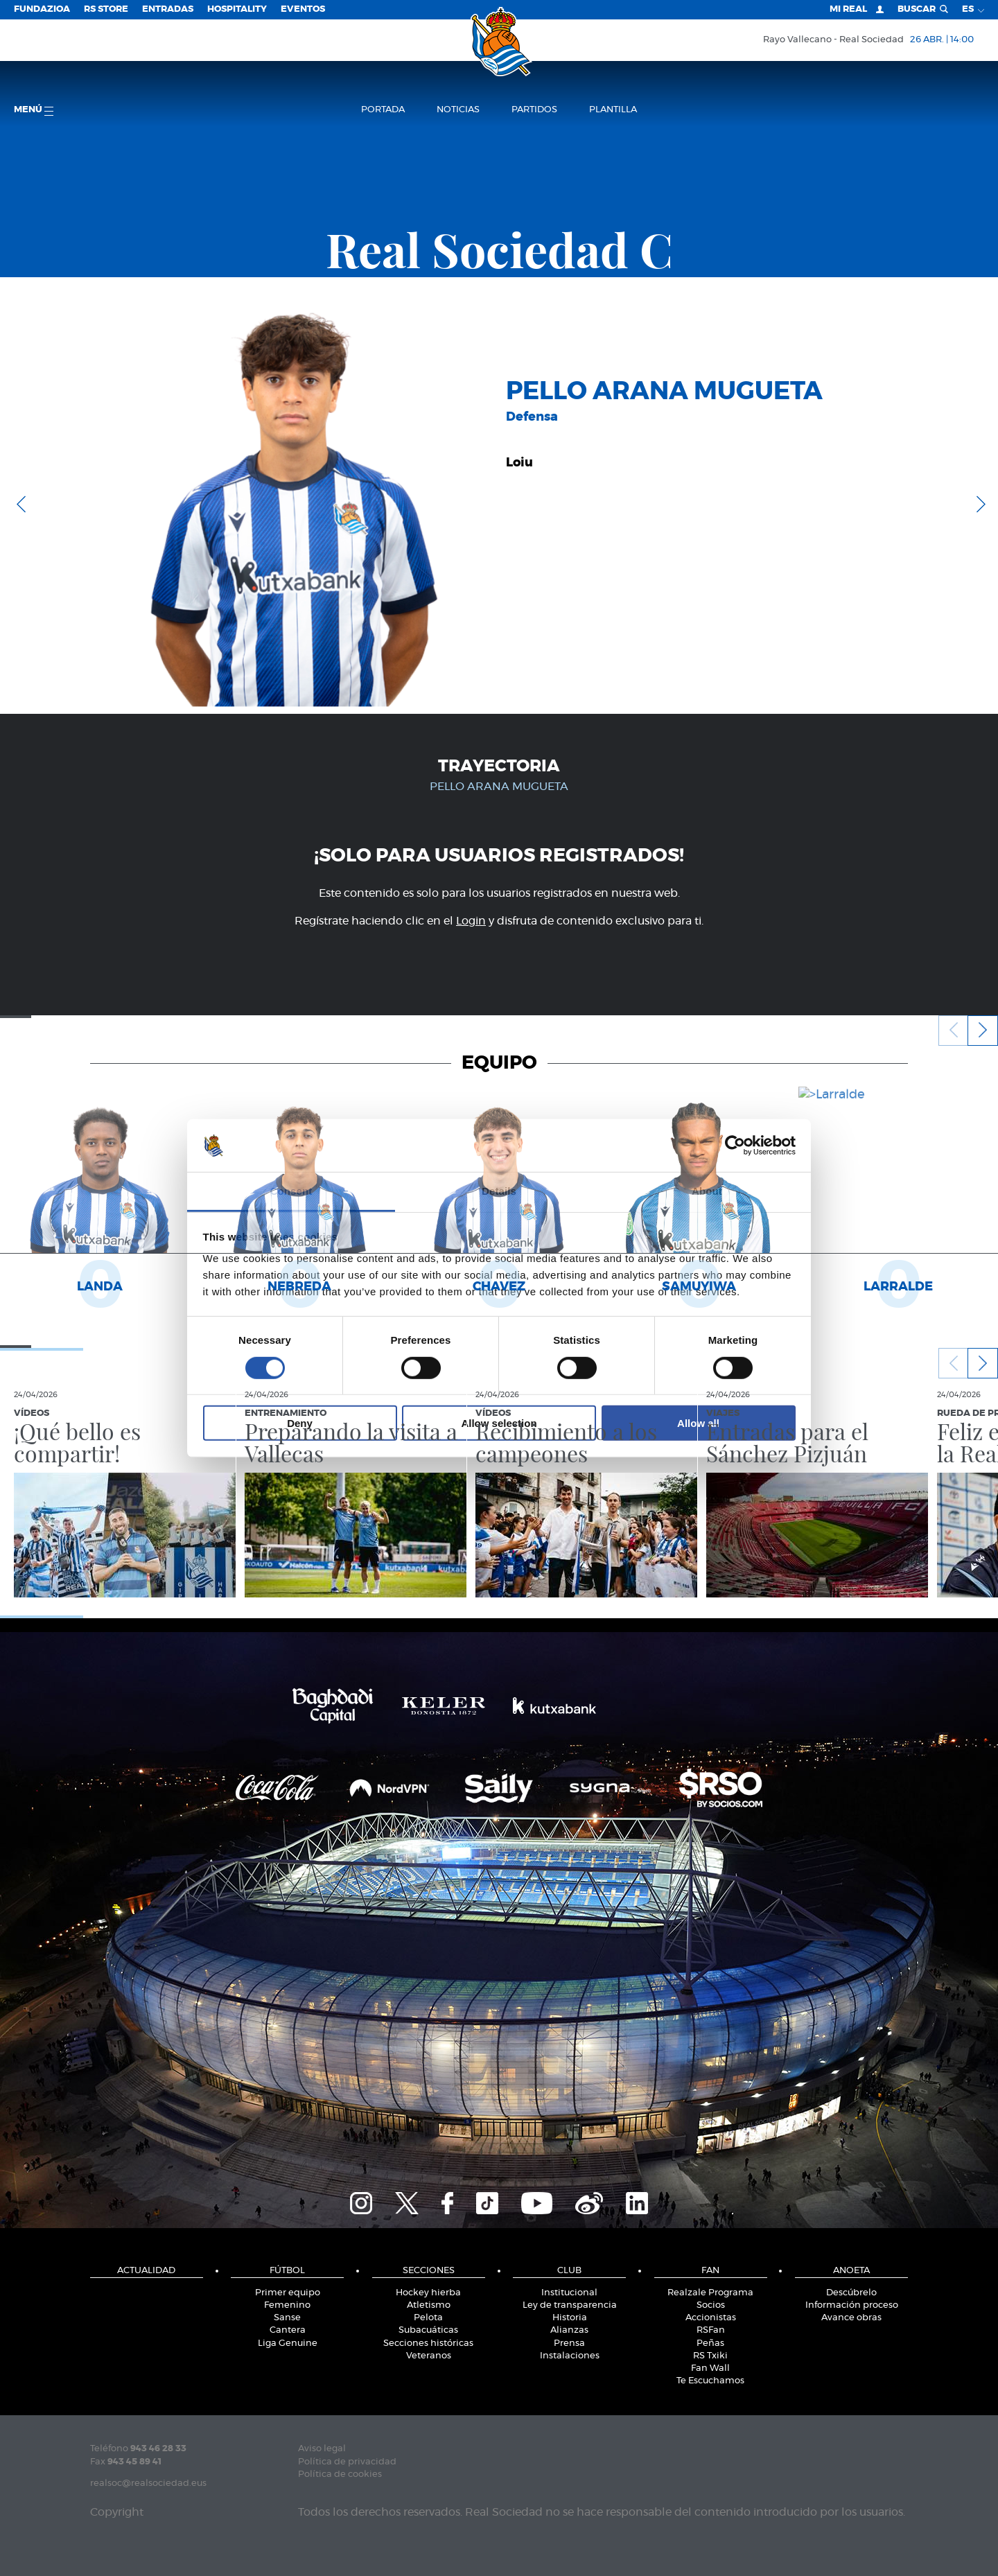 The image size is (998, 2576). What do you see at coordinates (569, 2330) in the screenshot?
I see `Alianzas` at bounding box center [569, 2330].